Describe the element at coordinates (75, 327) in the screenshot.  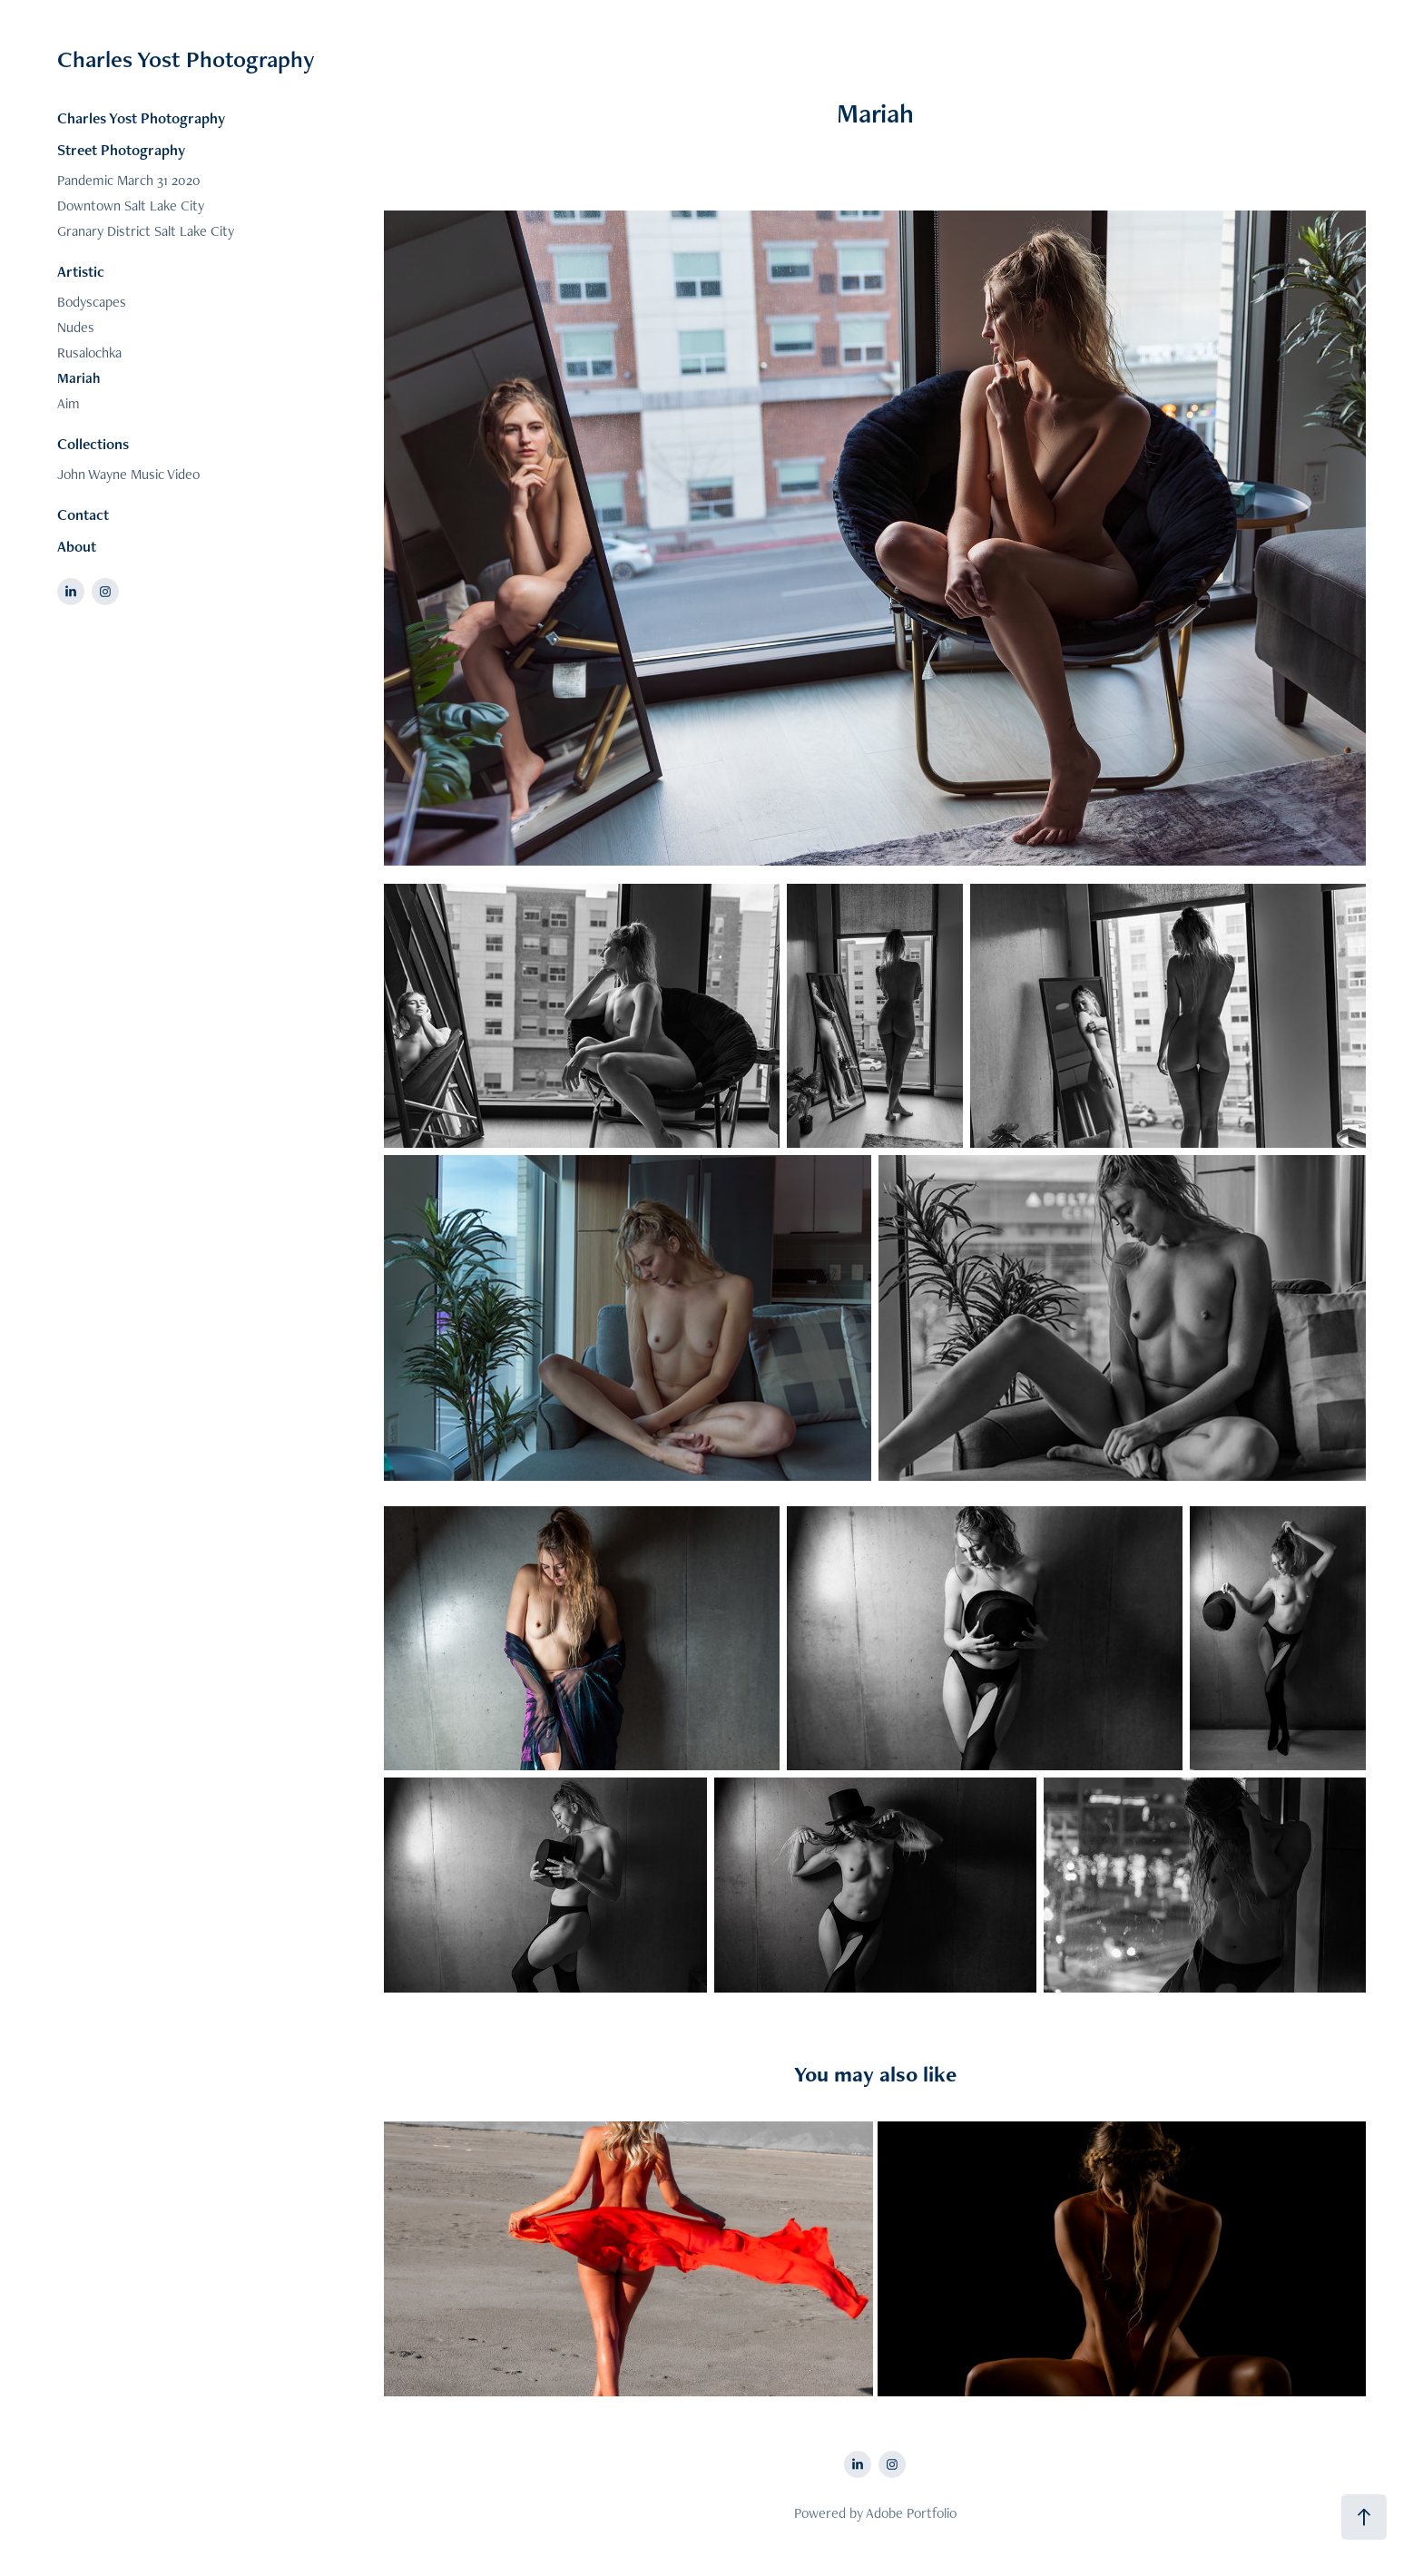
I see `Nudes` at that location.